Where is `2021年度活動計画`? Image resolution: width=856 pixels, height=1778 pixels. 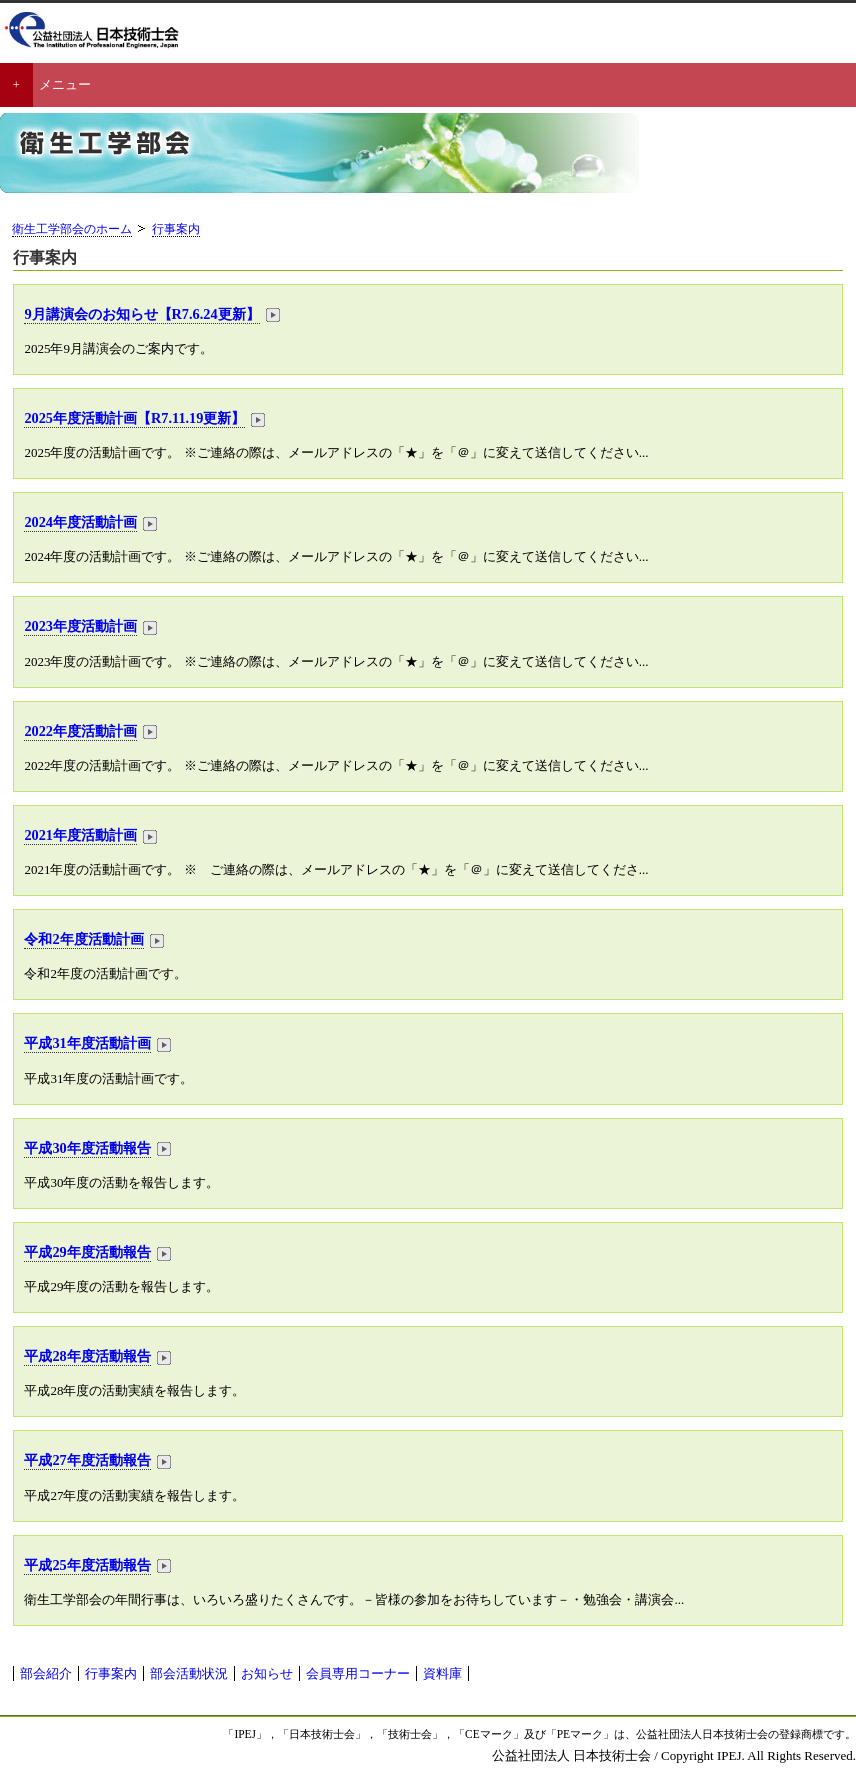 2021年度活動計画 is located at coordinates (80, 835).